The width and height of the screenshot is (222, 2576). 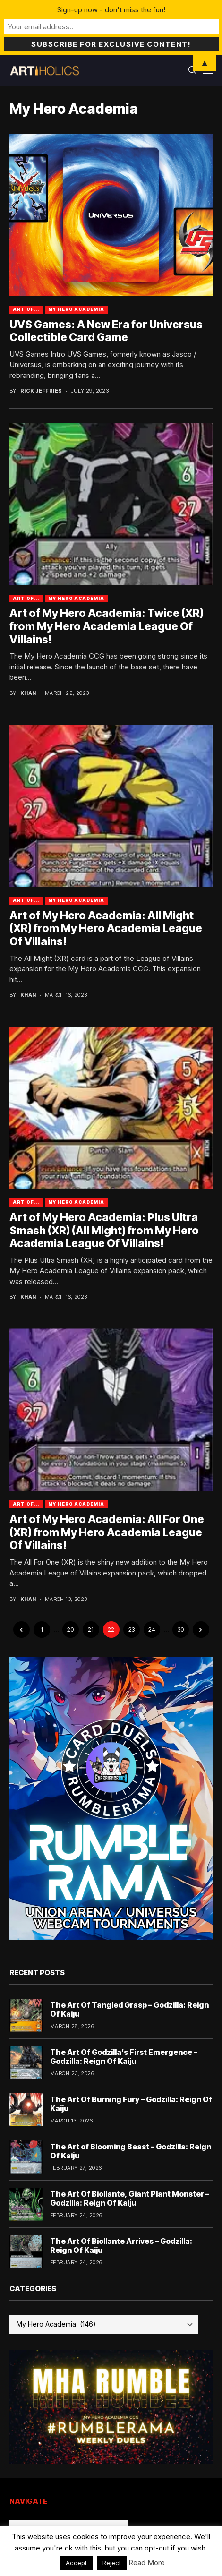 I want to click on Art of My Hero Academia: Plus Ultra Smash (XR) (All Might) from My Hero Academia League Of Villains!, so click(x=104, y=1230).